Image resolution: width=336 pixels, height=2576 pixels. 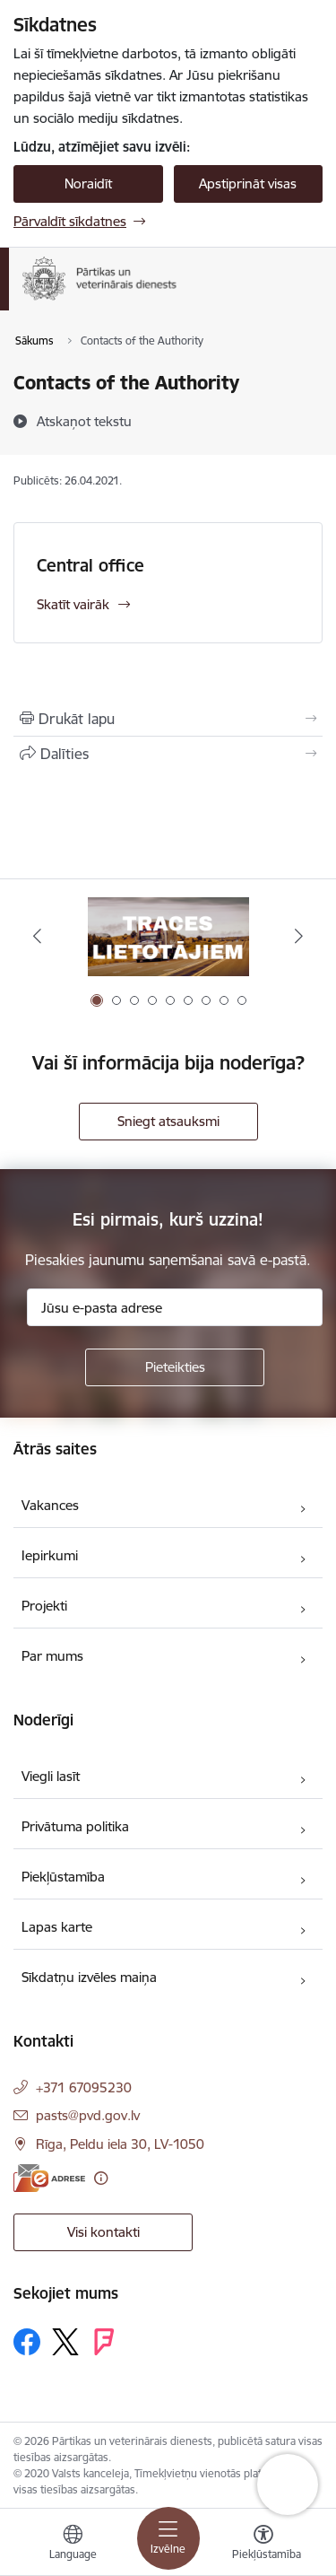 What do you see at coordinates (49, 2178) in the screenshot?
I see `[E-adrese]` at bounding box center [49, 2178].